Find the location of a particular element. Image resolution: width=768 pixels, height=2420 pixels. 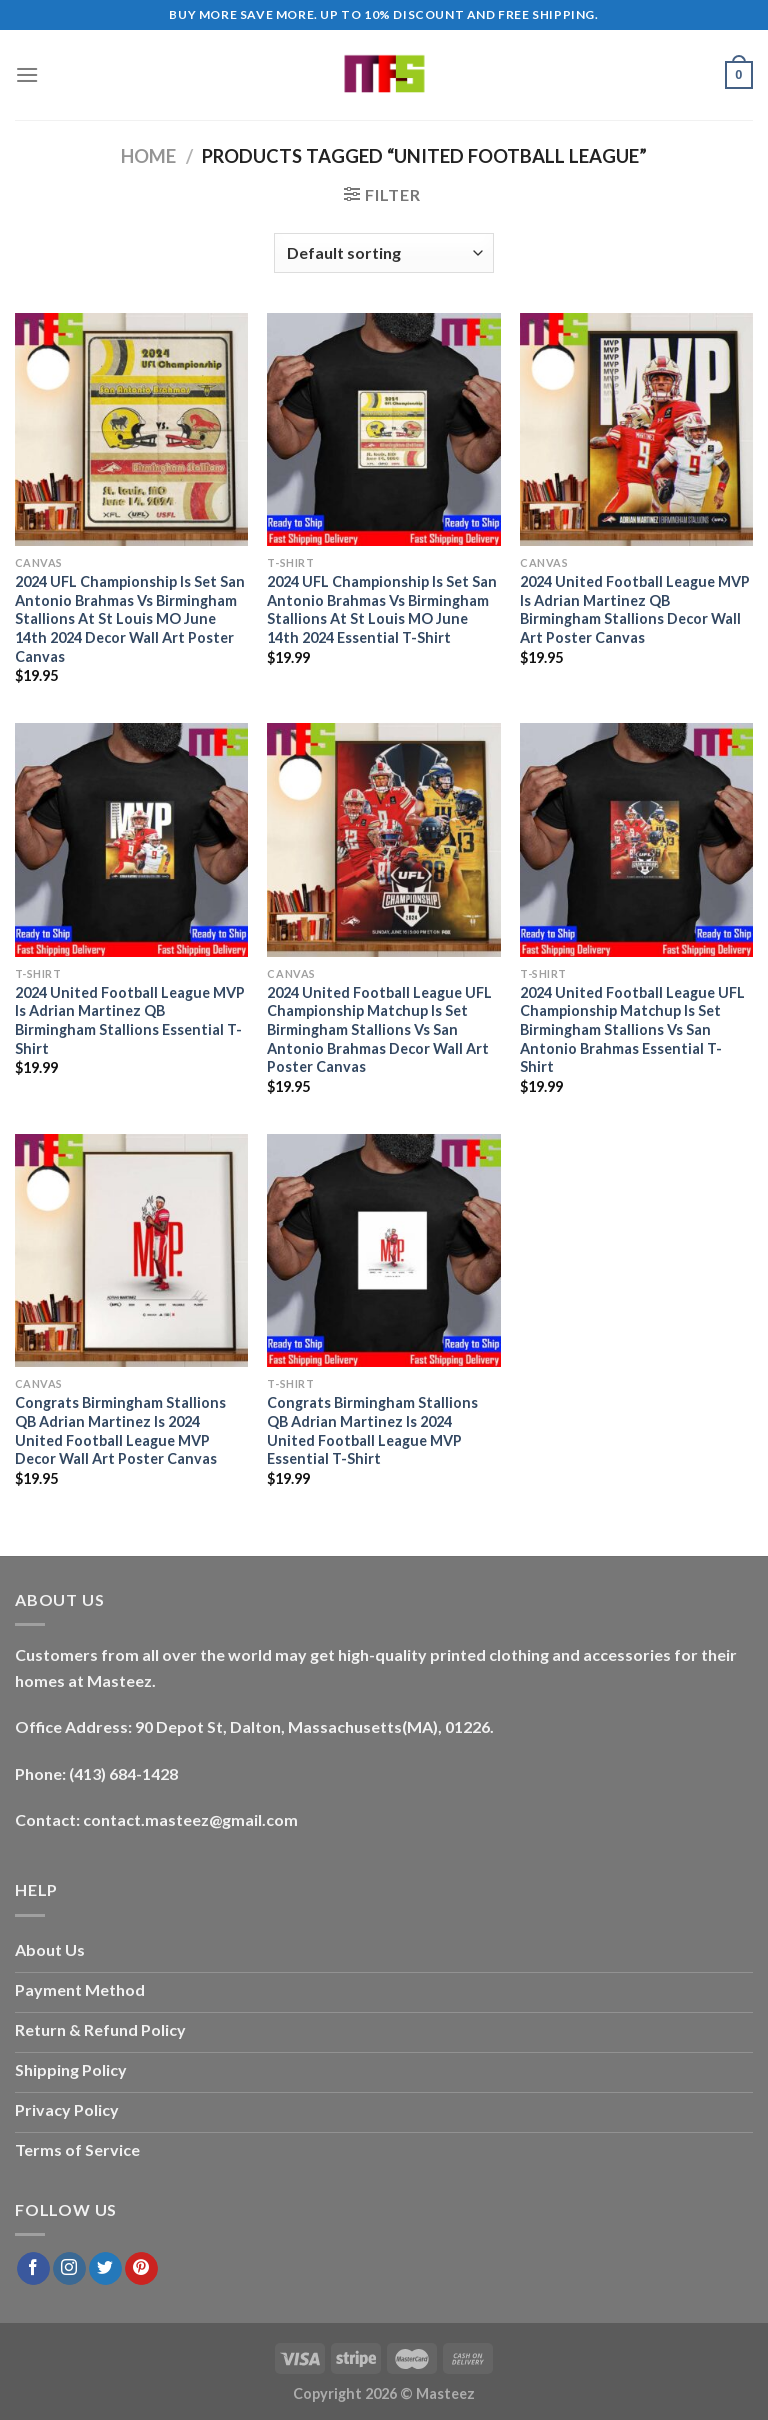

[2024 United Football League MVP Is Adrian Martinez QB Birmingham Stallions Decor Wall Art Poster Canvas] is located at coordinates (636, 429).